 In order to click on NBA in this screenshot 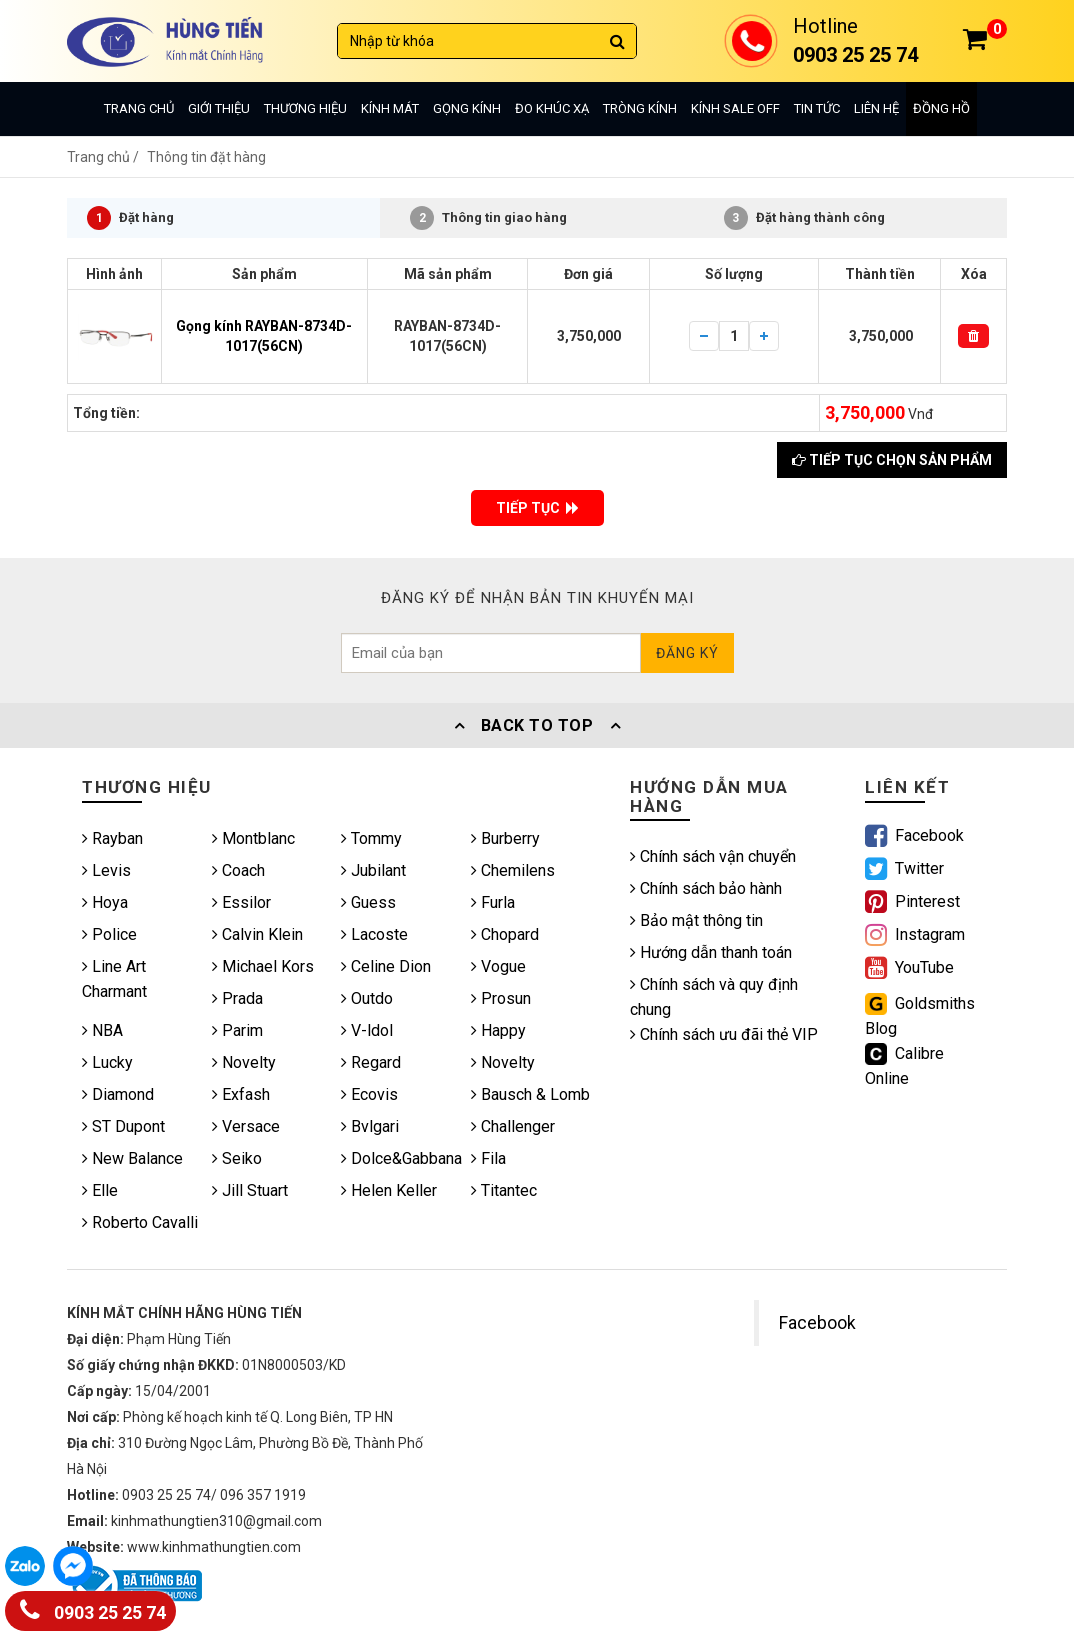, I will do `click(102, 1030)`.